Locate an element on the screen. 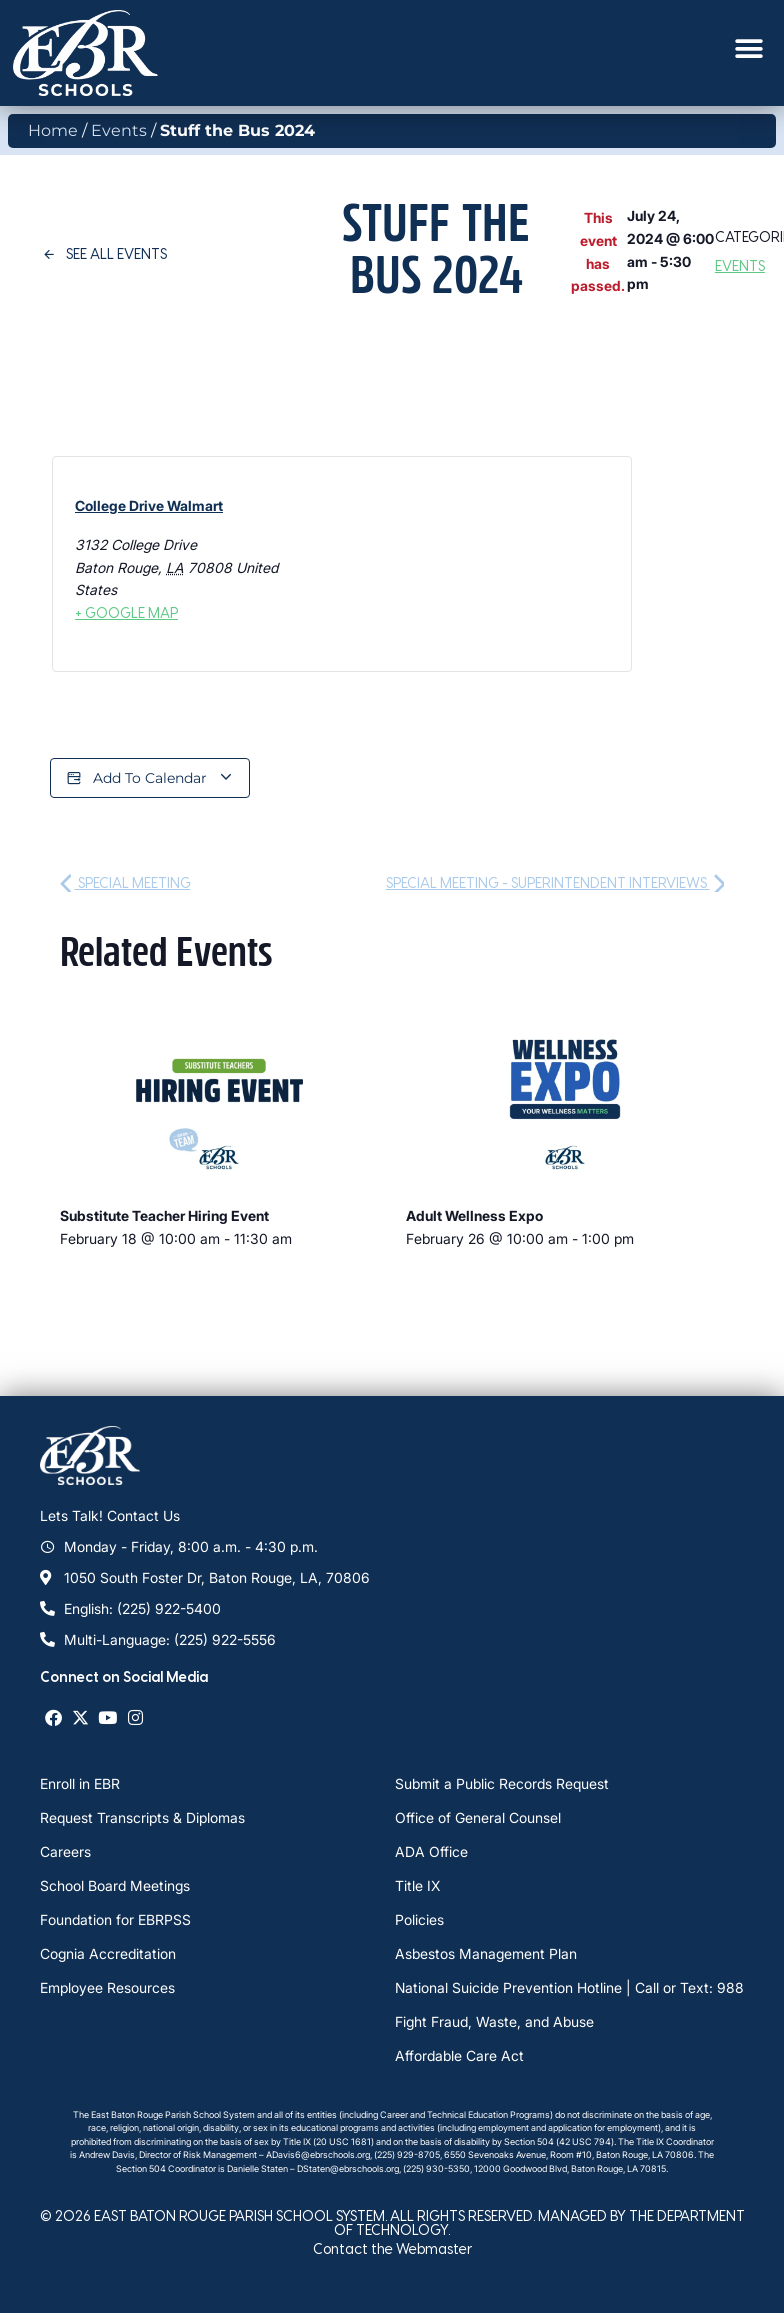 Image resolution: width=784 pixels, height=2313 pixels. Substitute Teacher Hiring Event is located at coordinates (164, 1215).